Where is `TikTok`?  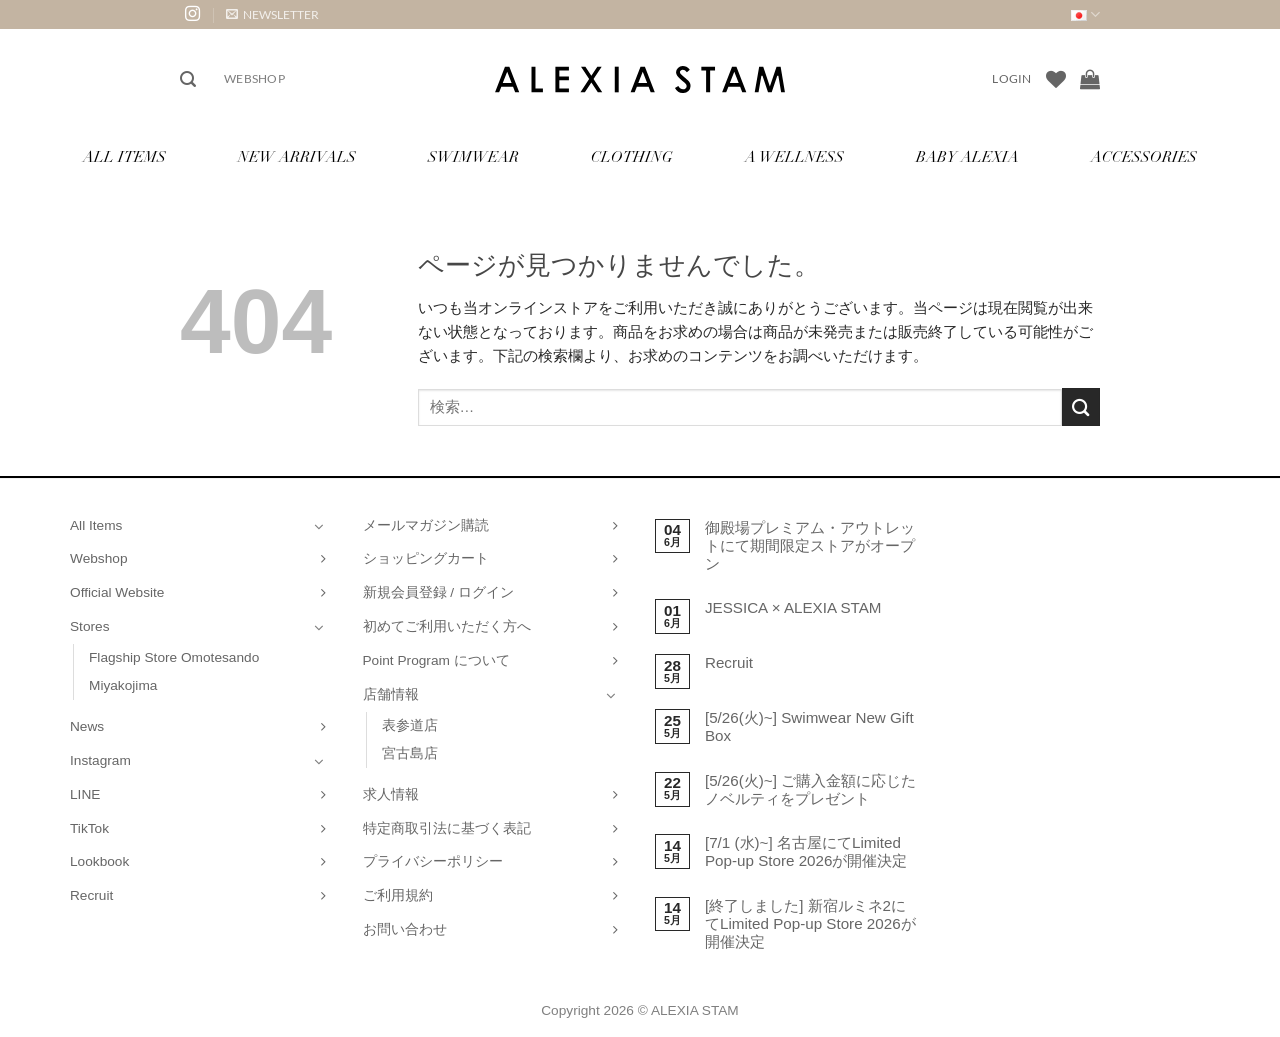 TikTok is located at coordinates (89, 828).